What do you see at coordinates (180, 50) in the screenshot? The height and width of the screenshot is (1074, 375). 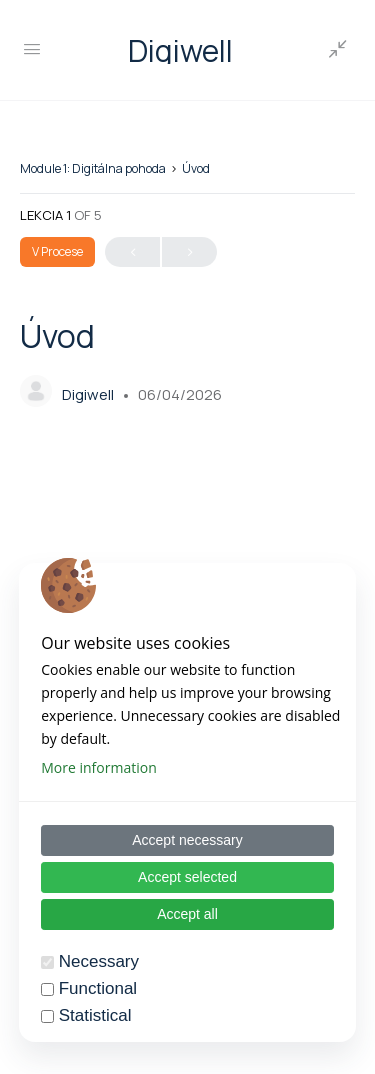 I see `Digiwell` at bounding box center [180, 50].